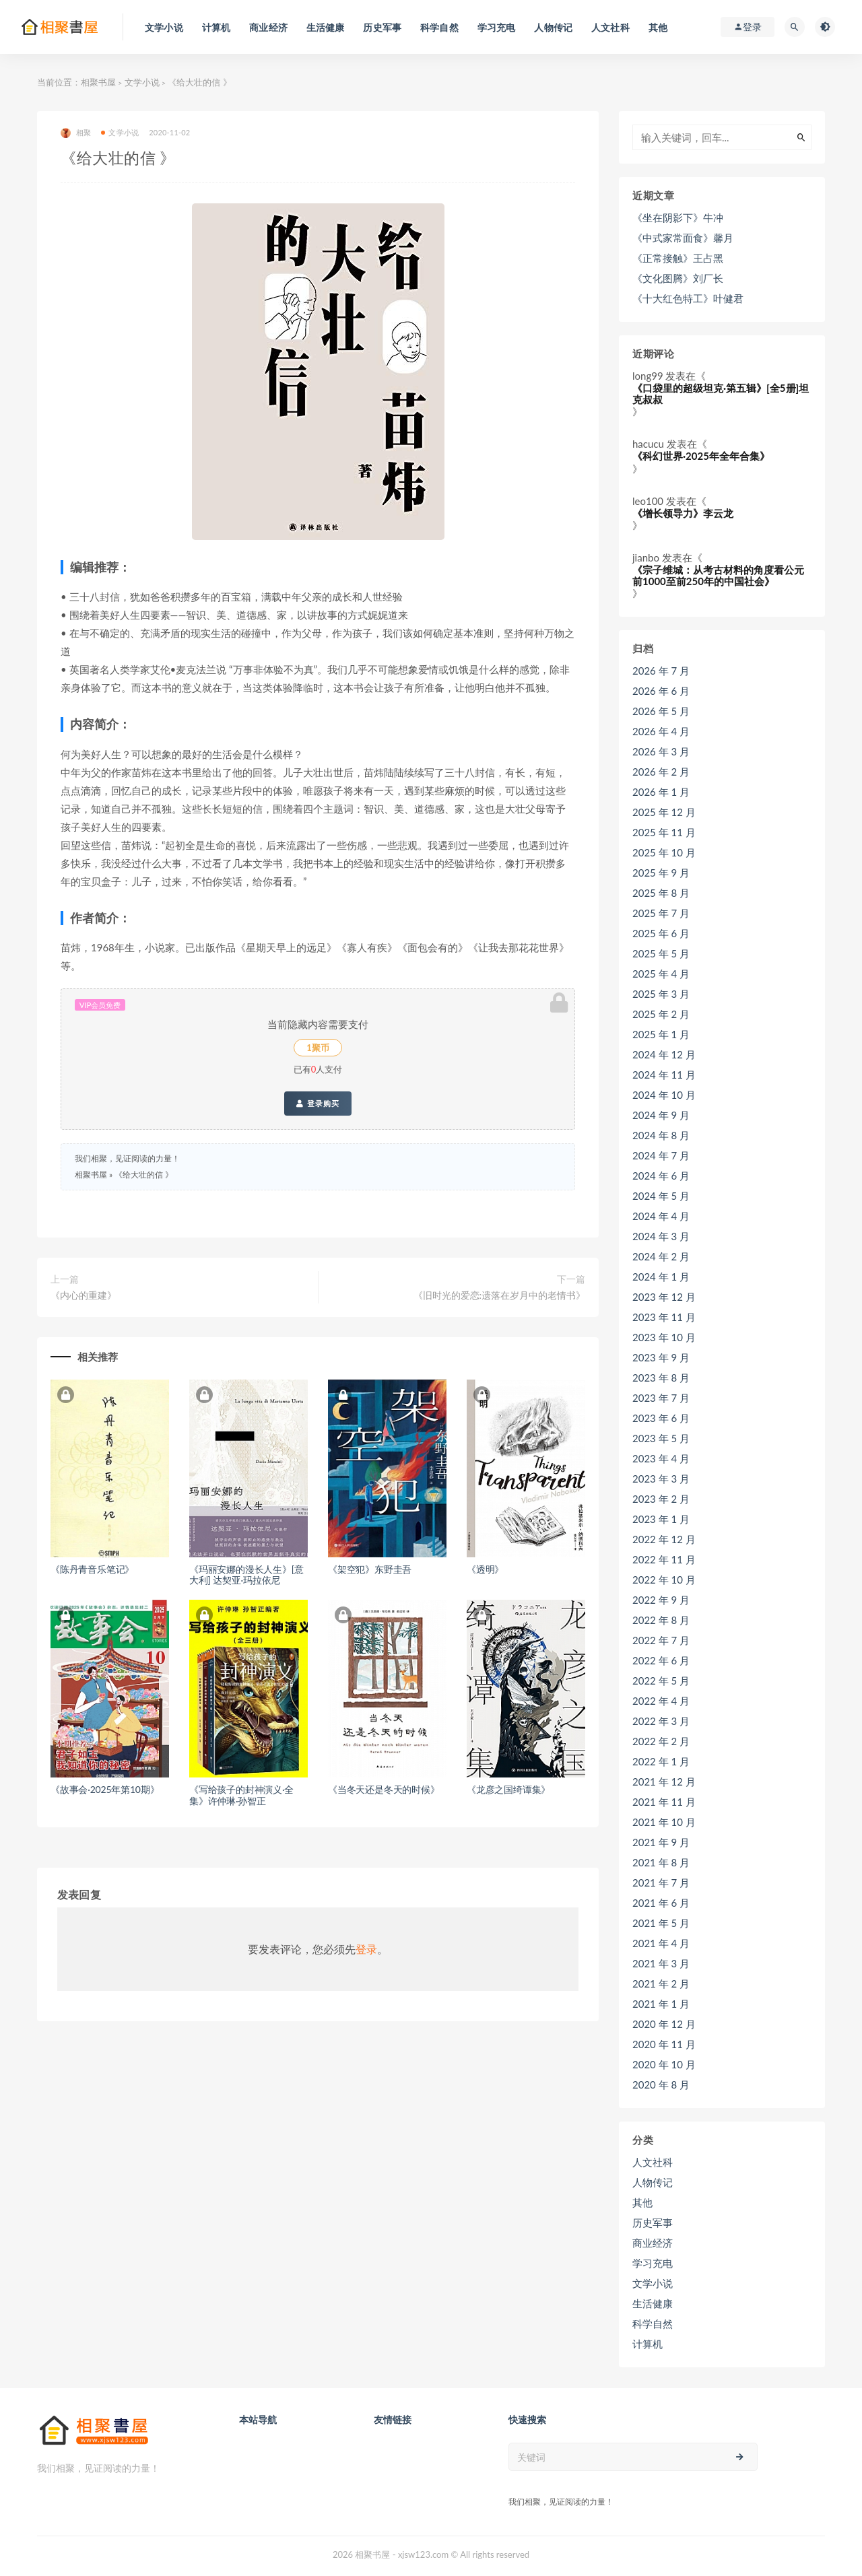 The width and height of the screenshot is (862, 2576). Describe the element at coordinates (661, 974) in the screenshot. I see `2025 年 4 月` at that location.